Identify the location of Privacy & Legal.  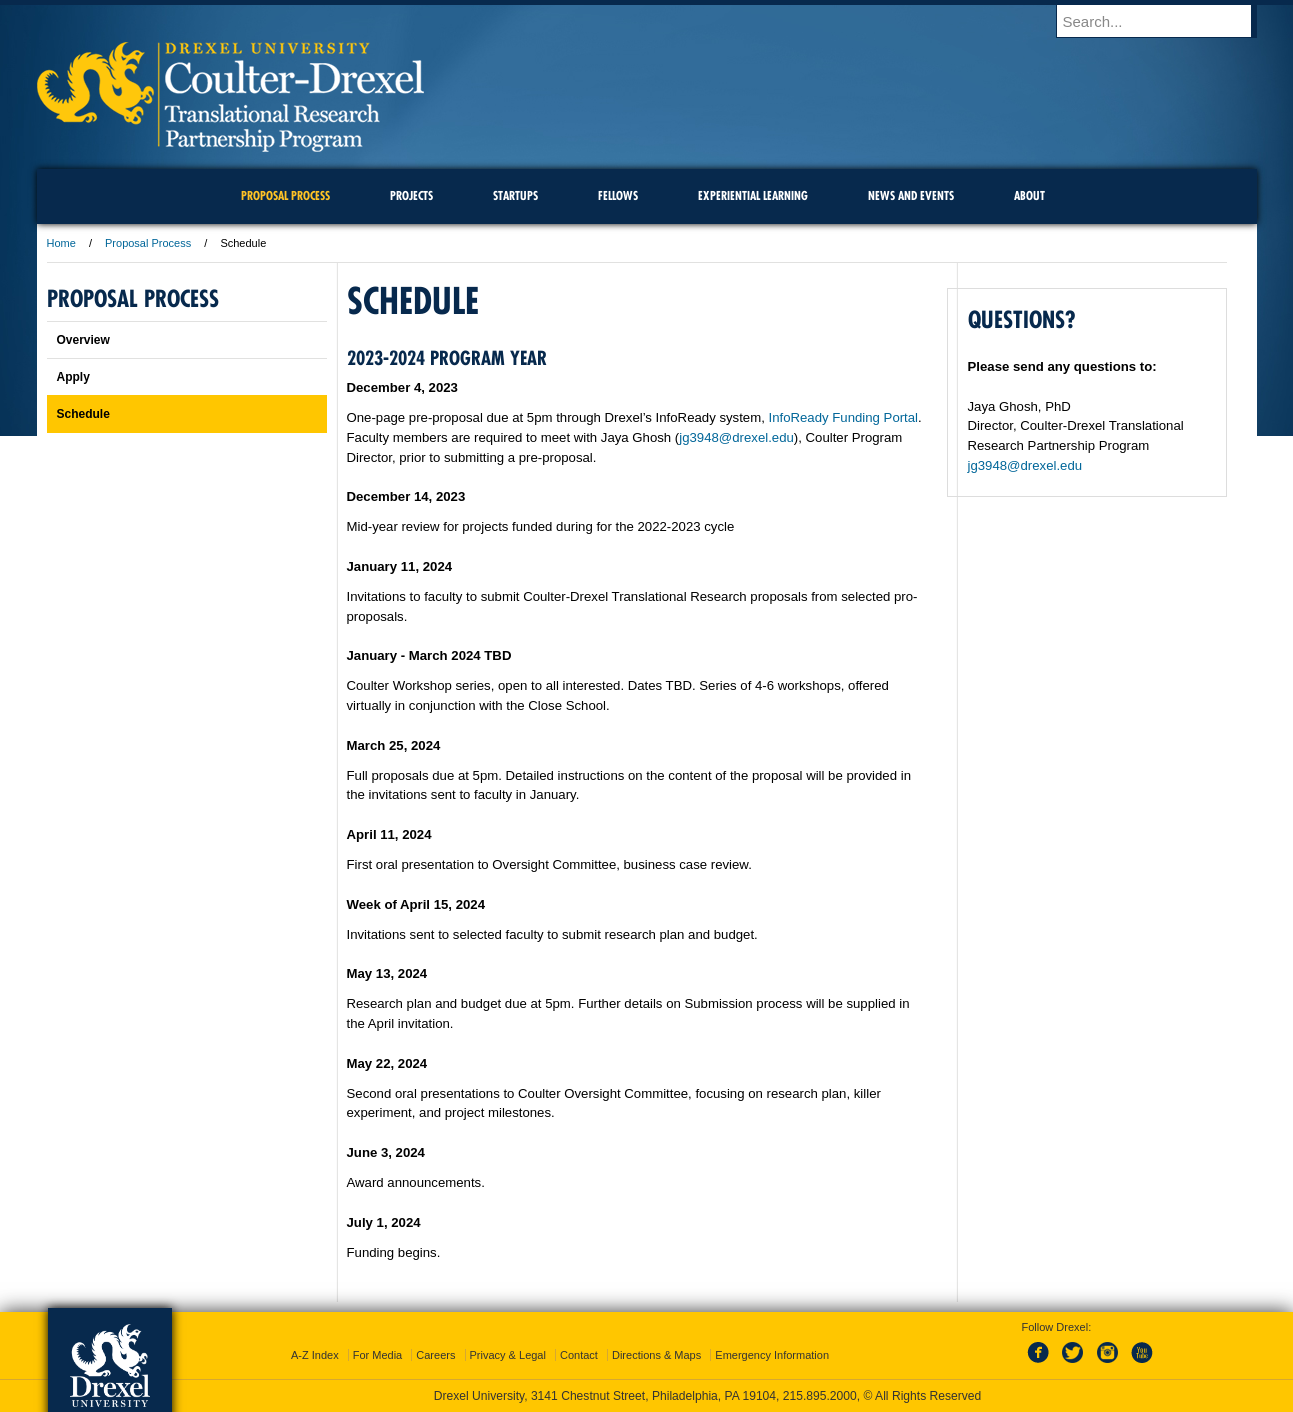
(508, 1355).